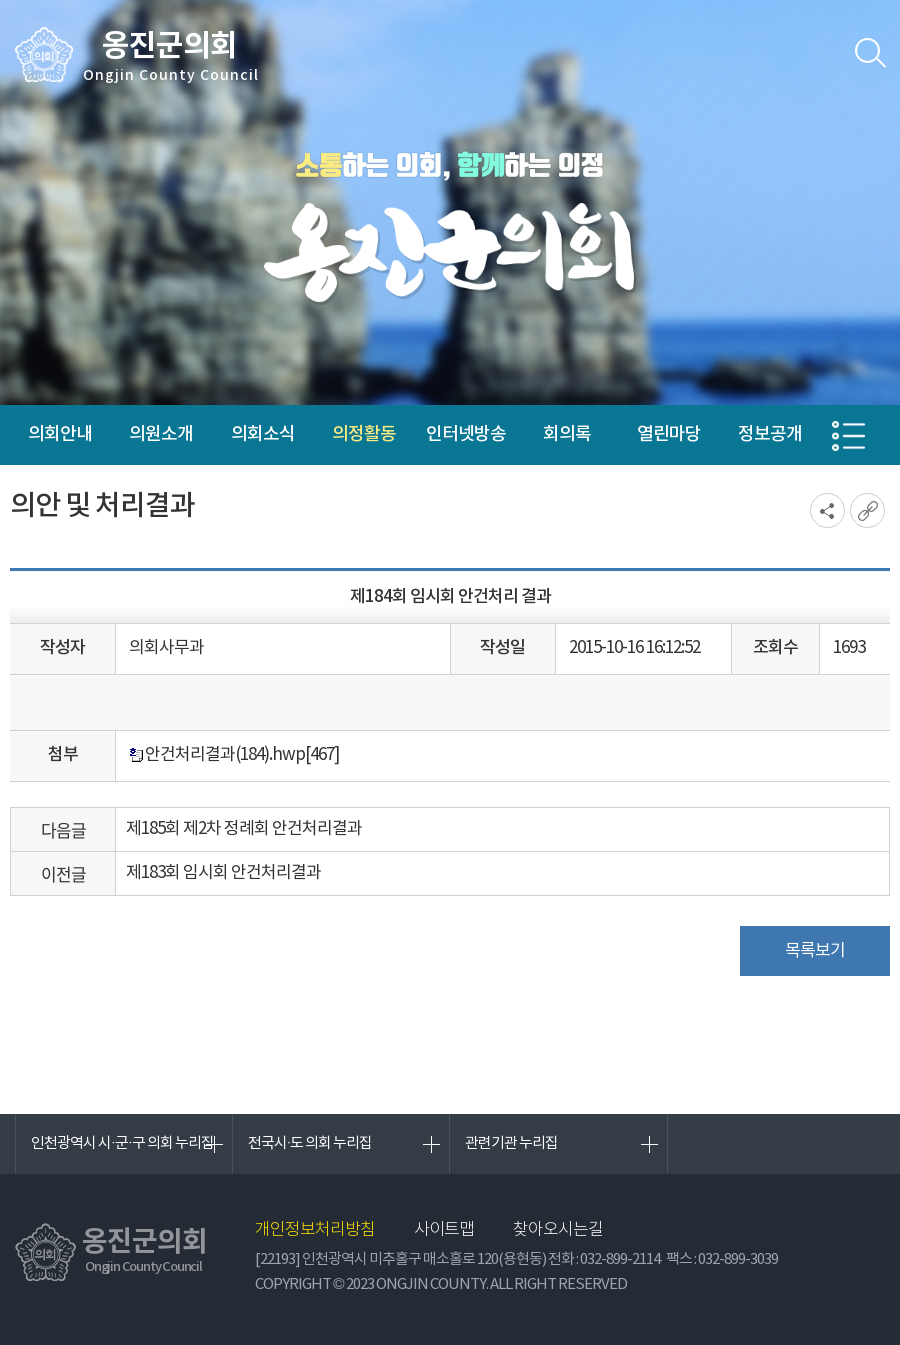  Describe the element at coordinates (815, 951) in the screenshot. I see `목록보기` at that location.